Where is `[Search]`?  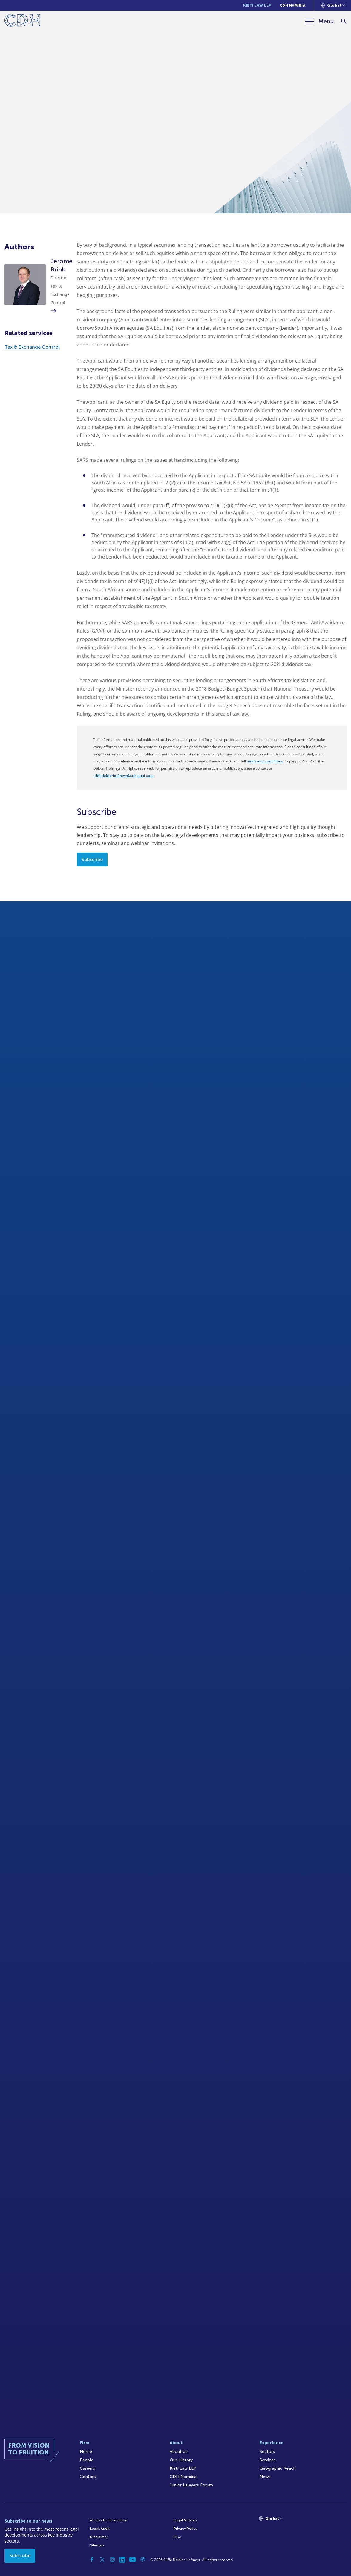 [Search] is located at coordinates (343, 21).